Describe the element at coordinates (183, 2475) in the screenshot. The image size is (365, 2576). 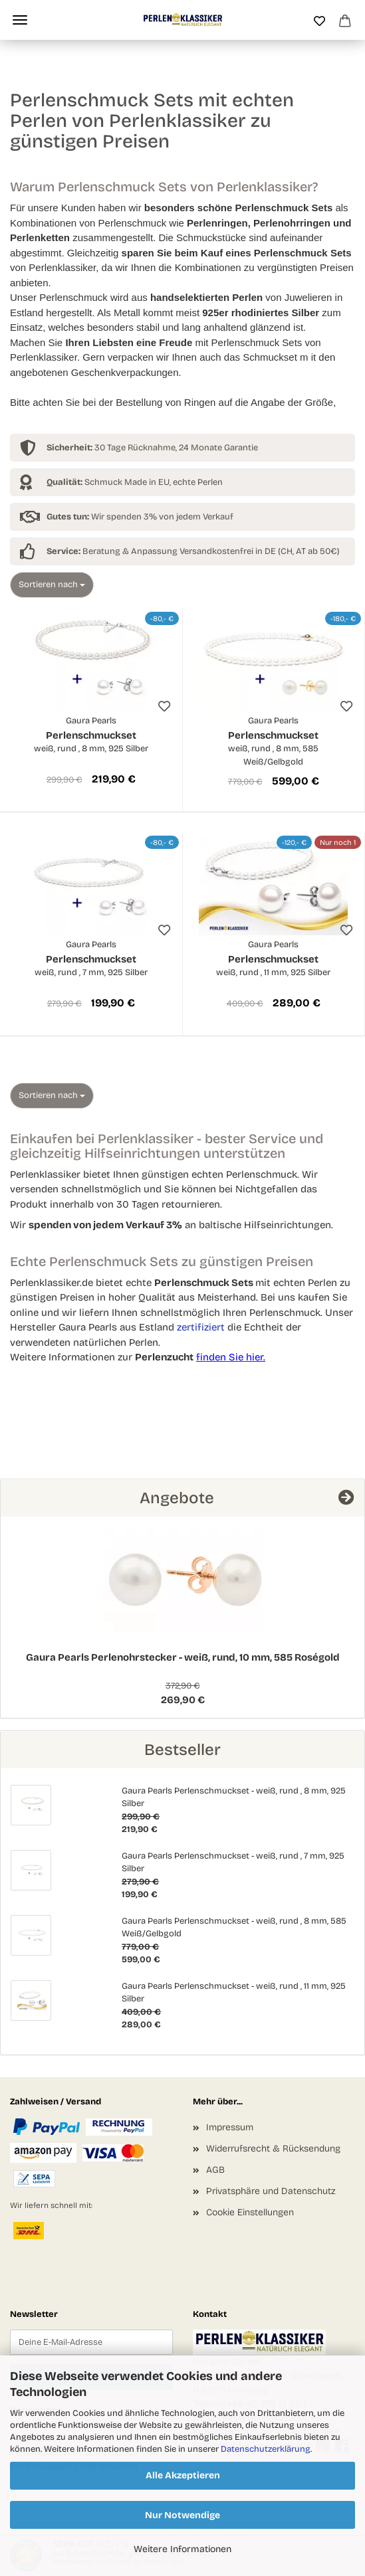
I see `Alle Akzeptieren` at that location.